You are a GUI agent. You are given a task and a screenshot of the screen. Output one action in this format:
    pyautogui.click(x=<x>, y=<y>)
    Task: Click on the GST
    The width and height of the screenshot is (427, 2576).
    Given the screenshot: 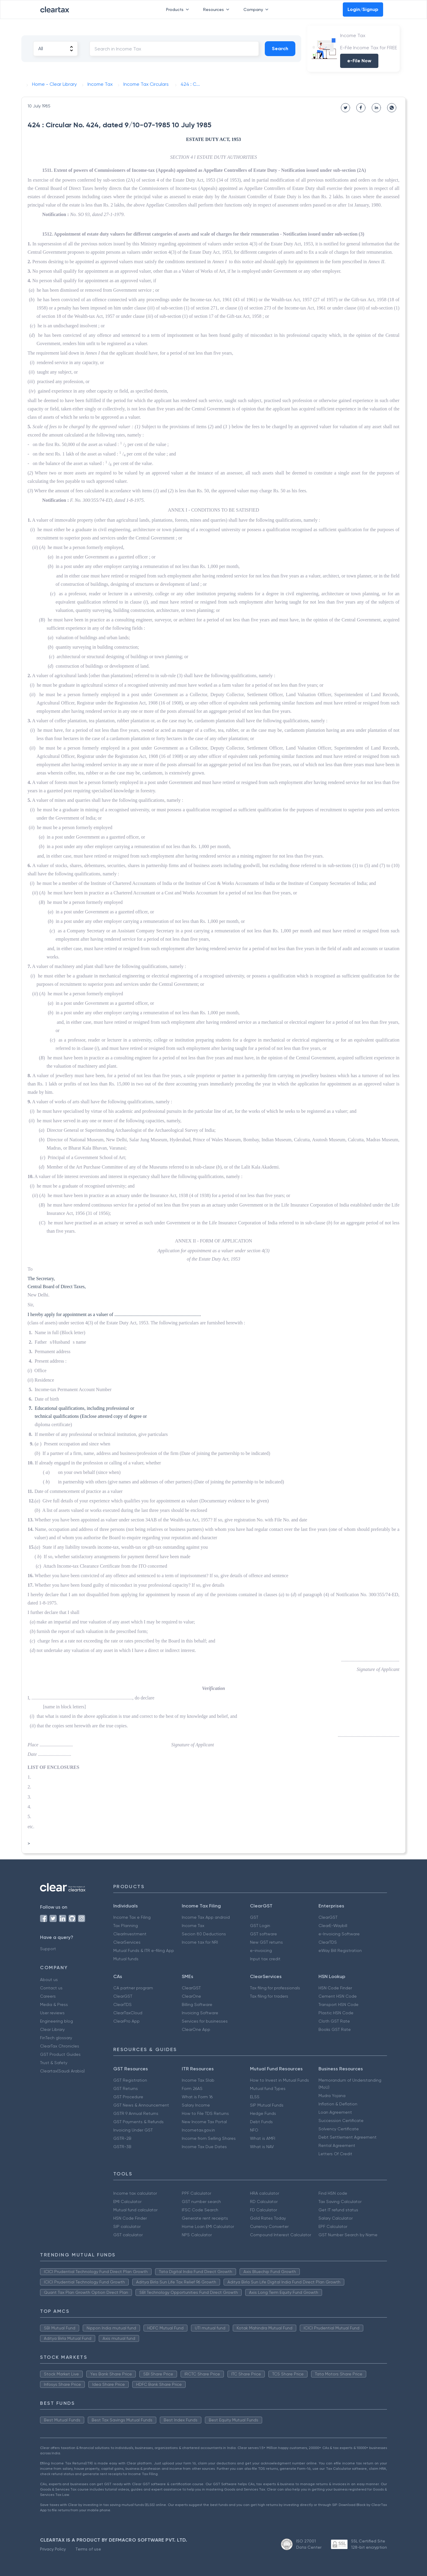 What is the action you would take?
    pyautogui.click(x=254, y=1917)
    